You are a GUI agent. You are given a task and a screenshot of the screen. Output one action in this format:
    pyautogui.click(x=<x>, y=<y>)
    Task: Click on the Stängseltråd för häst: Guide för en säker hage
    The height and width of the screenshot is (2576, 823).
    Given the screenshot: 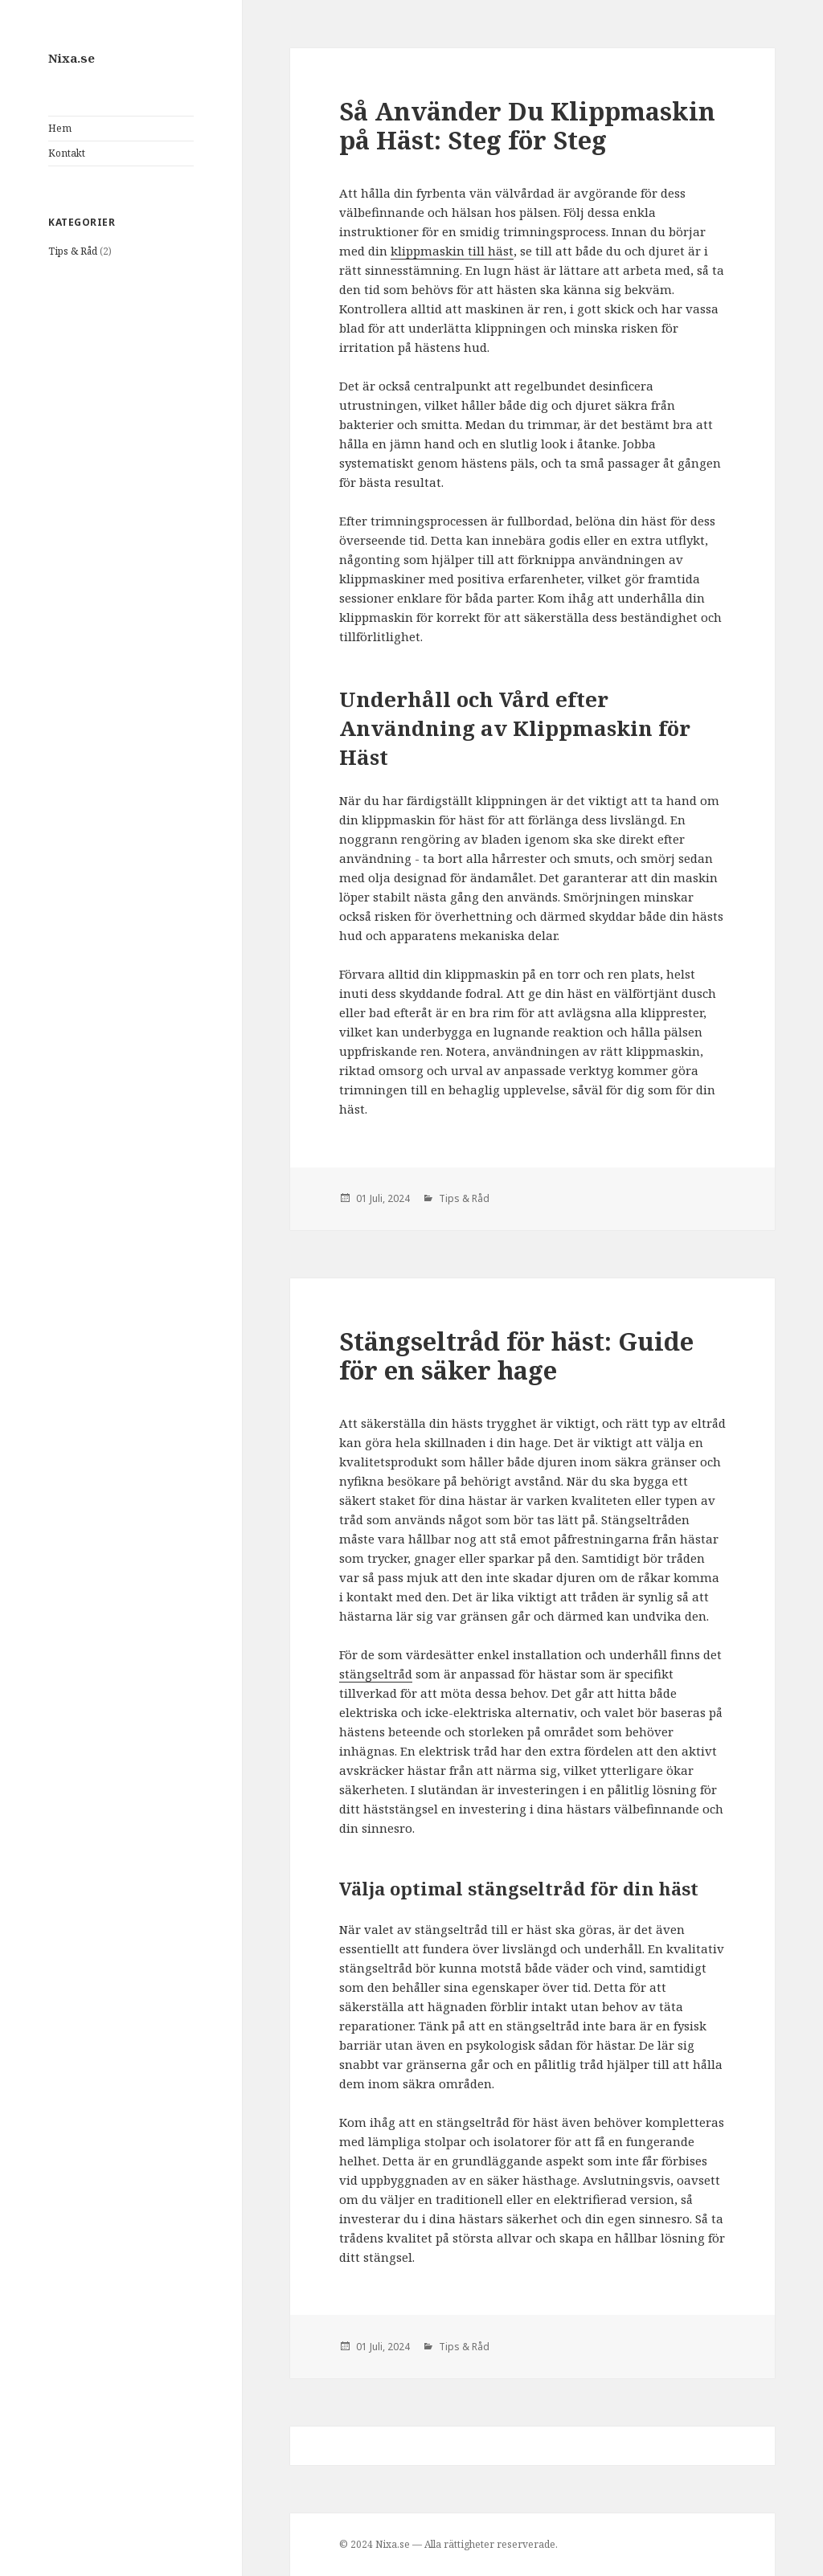 What is the action you would take?
    pyautogui.click(x=516, y=1355)
    